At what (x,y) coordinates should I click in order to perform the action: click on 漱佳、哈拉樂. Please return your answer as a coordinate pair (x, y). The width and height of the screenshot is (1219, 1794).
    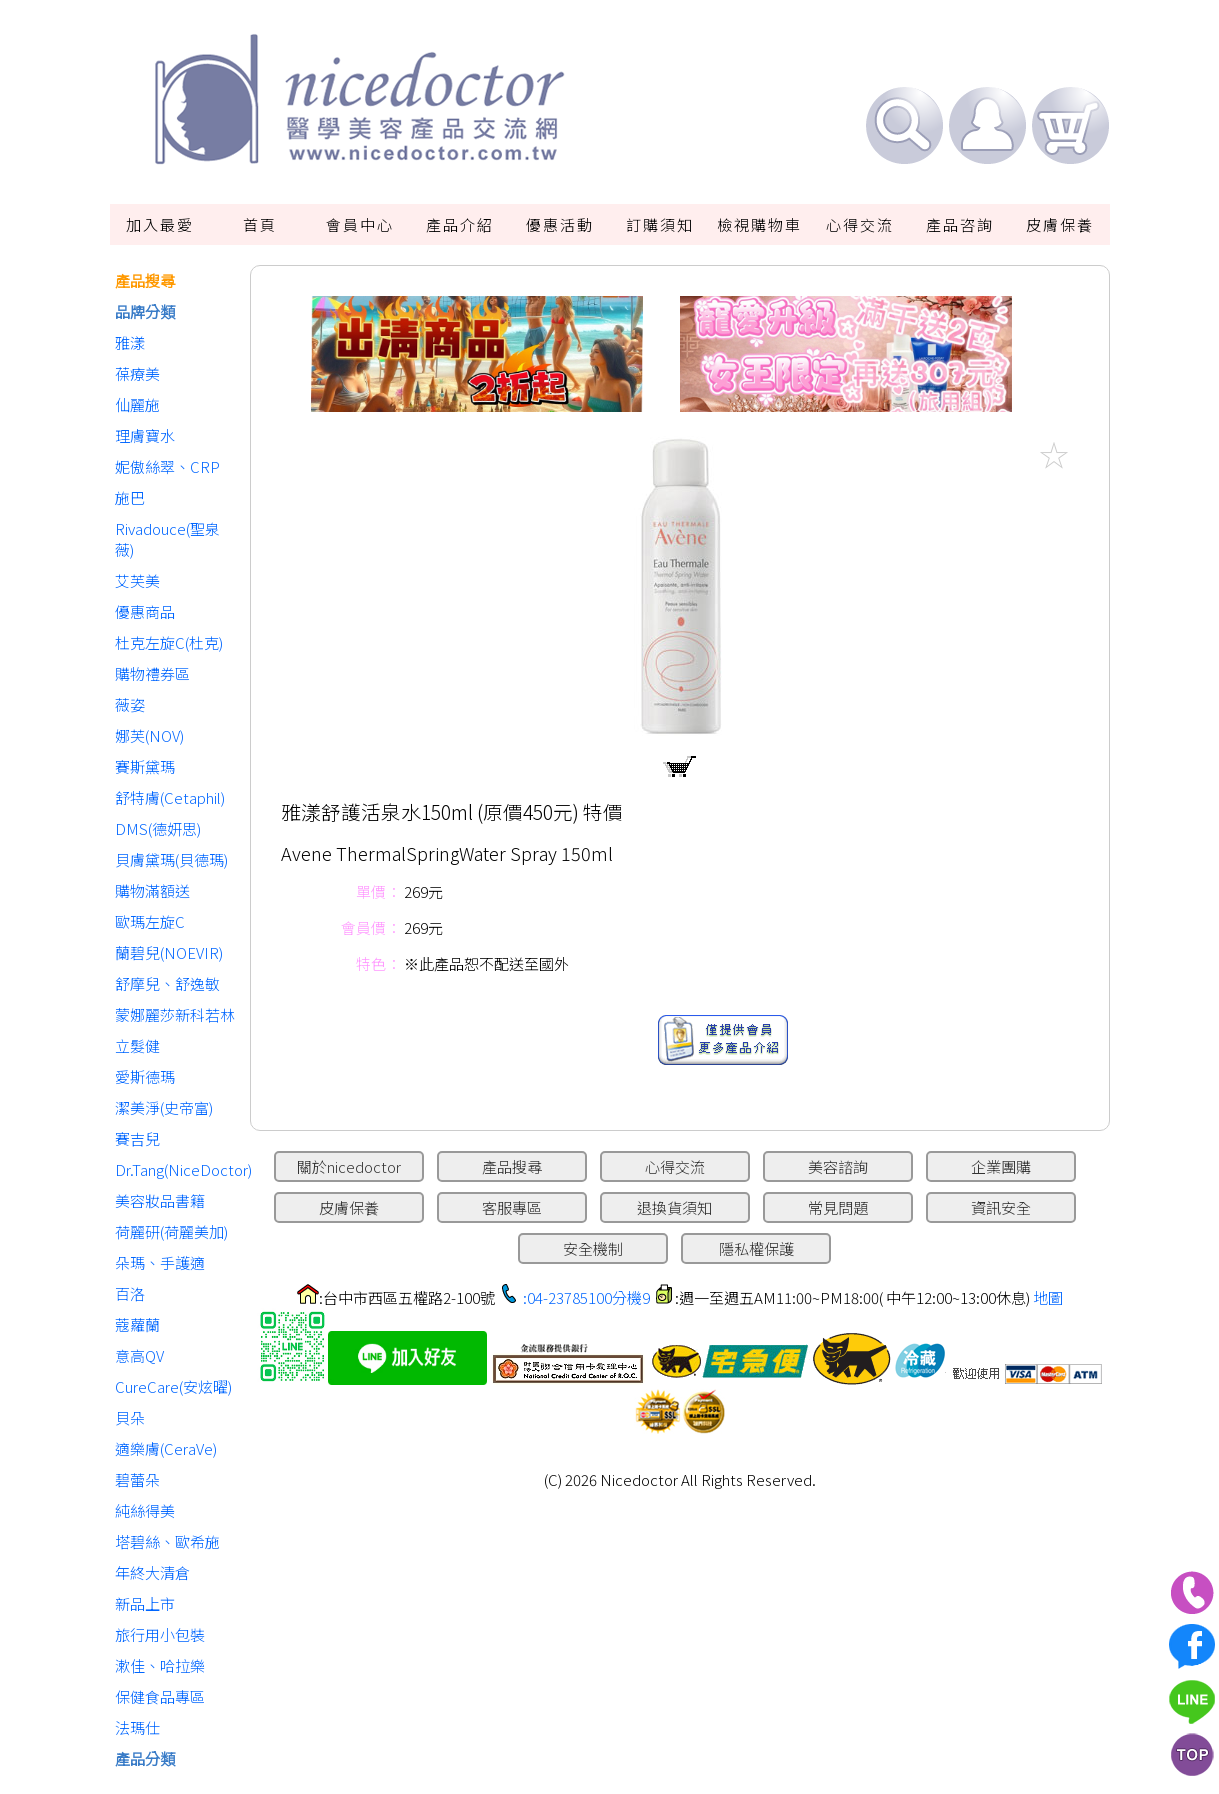
    Looking at the image, I should click on (160, 1665).